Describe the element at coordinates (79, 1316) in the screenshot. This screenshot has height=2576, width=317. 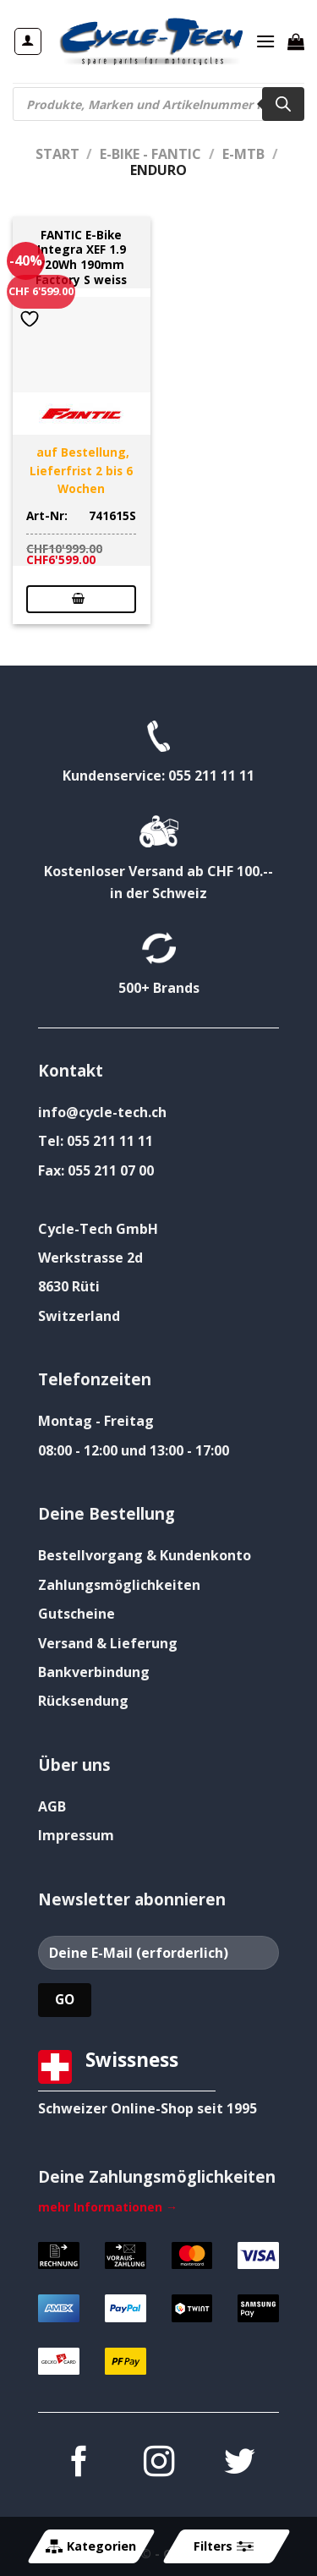
I see `Switzerland` at that location.